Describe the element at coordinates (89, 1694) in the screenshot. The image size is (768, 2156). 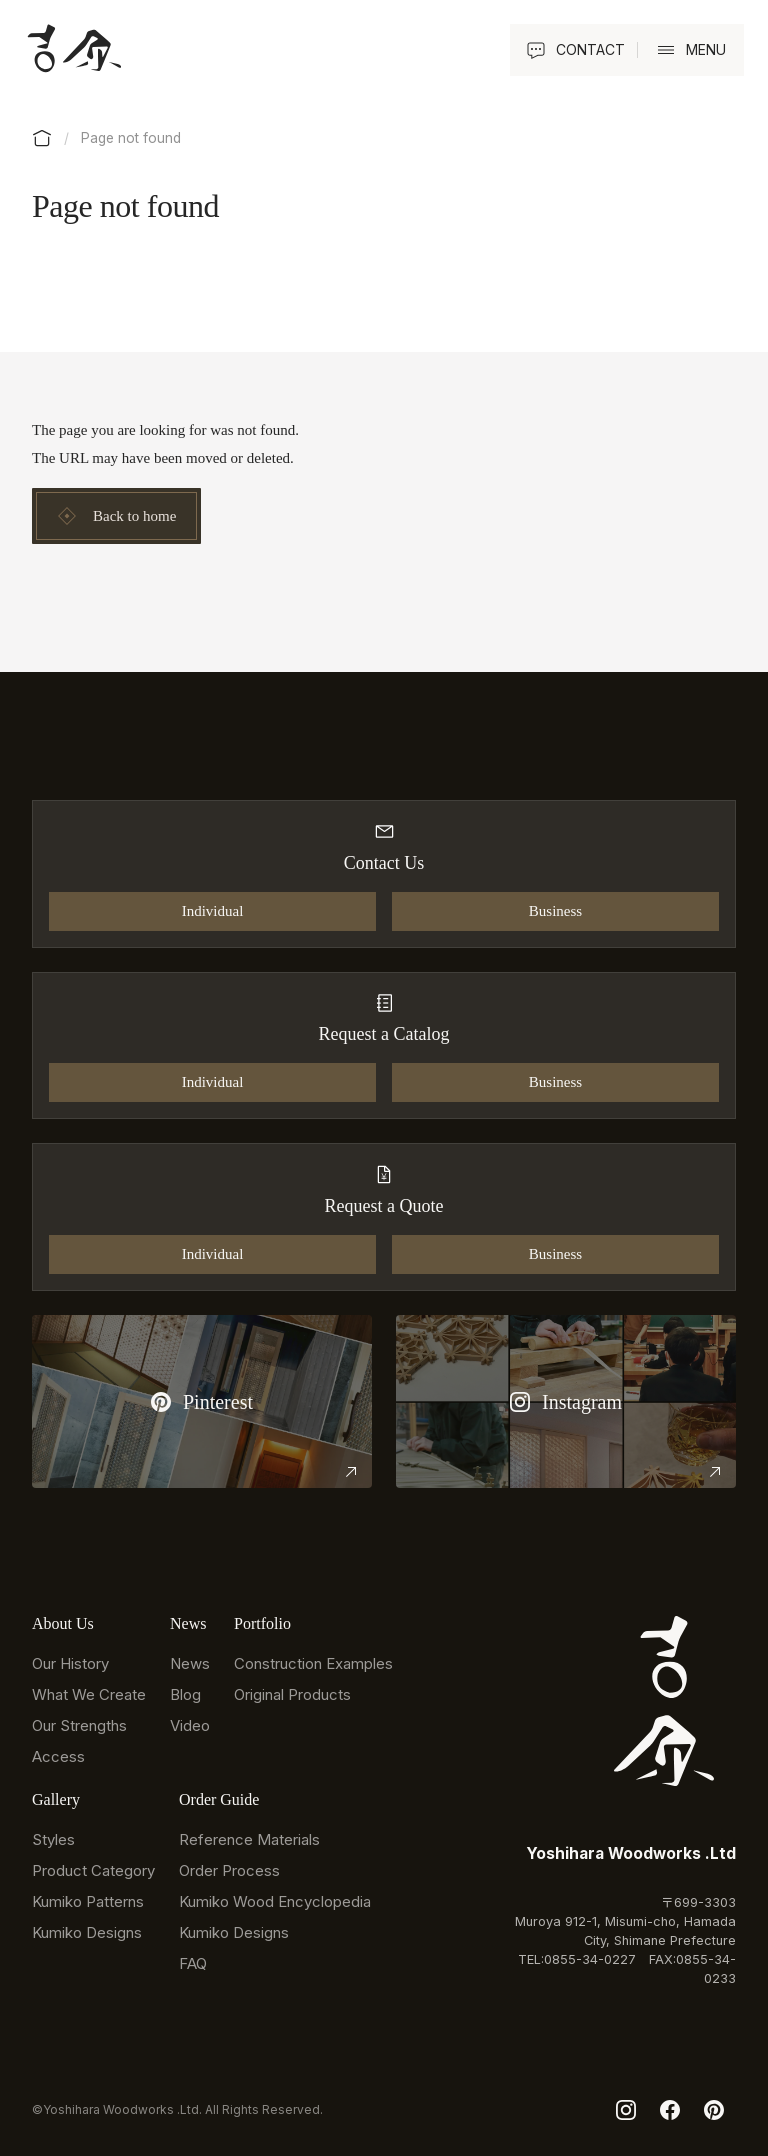
I see `What We Create` at that location.